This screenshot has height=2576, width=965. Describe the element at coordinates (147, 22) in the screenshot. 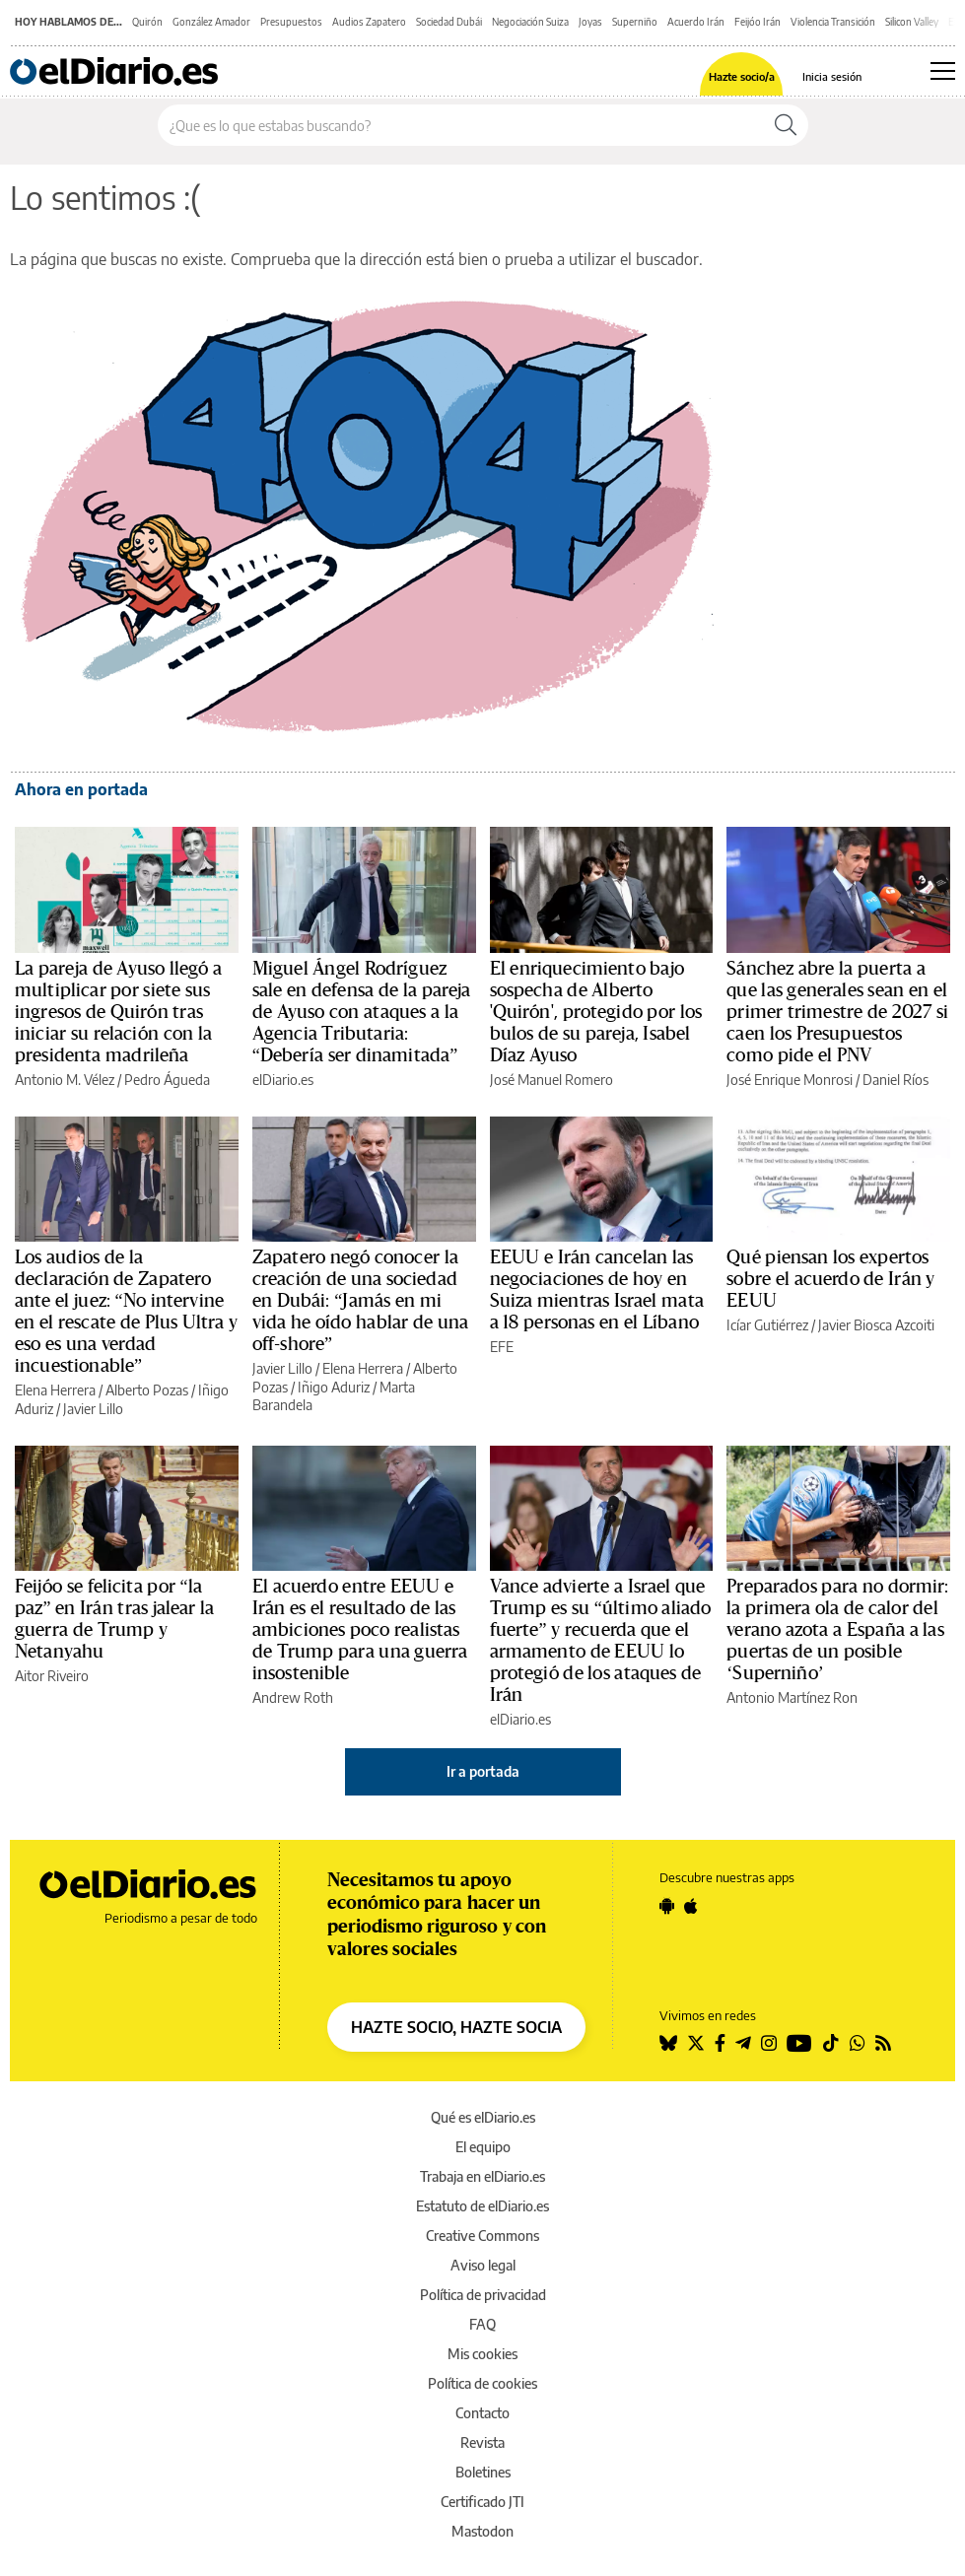

I see `Quirón` at that location.